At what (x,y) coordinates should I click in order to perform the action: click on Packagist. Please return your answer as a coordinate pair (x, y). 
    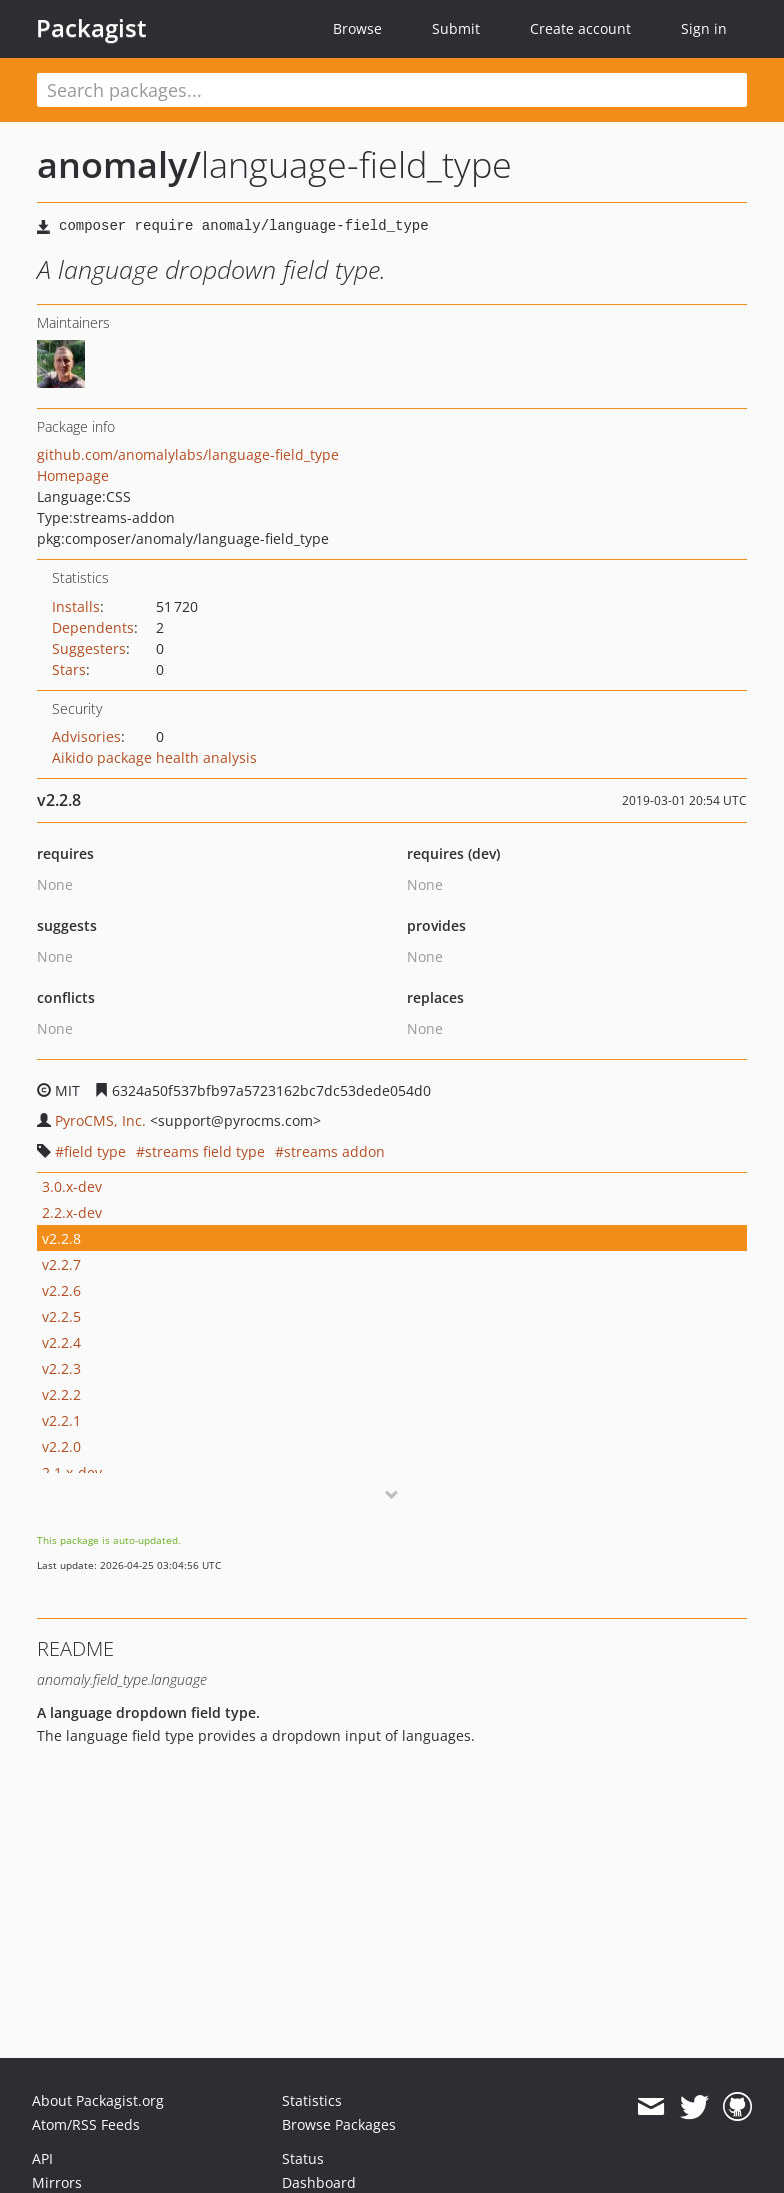
    Looking at the image, I should click on (91, 28).